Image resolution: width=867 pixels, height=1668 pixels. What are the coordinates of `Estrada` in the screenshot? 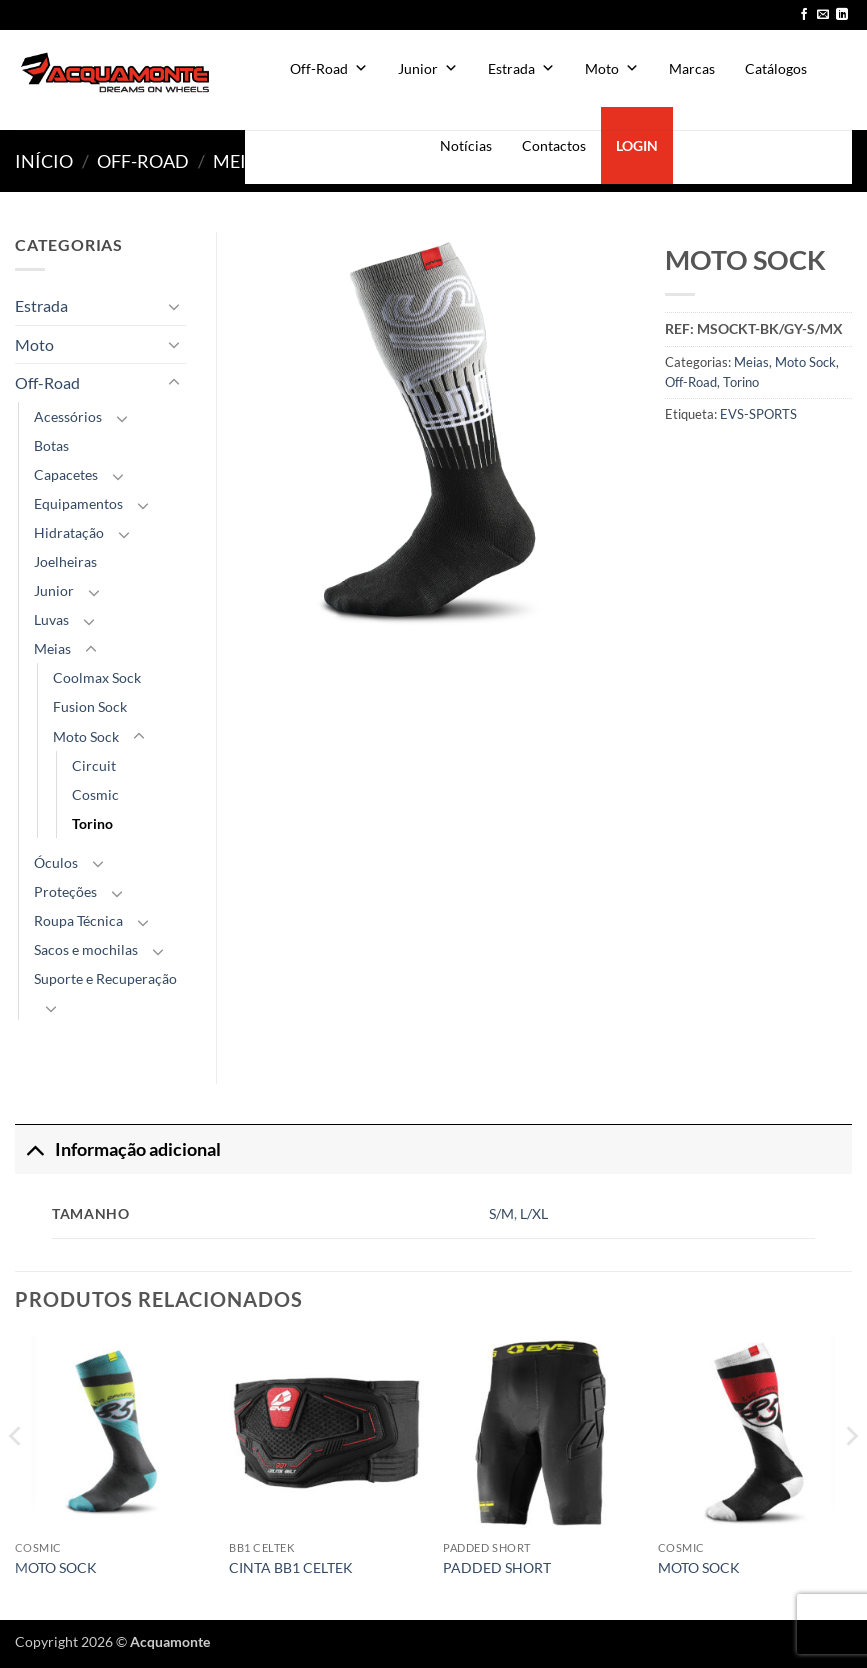 It's located at (521, 68).